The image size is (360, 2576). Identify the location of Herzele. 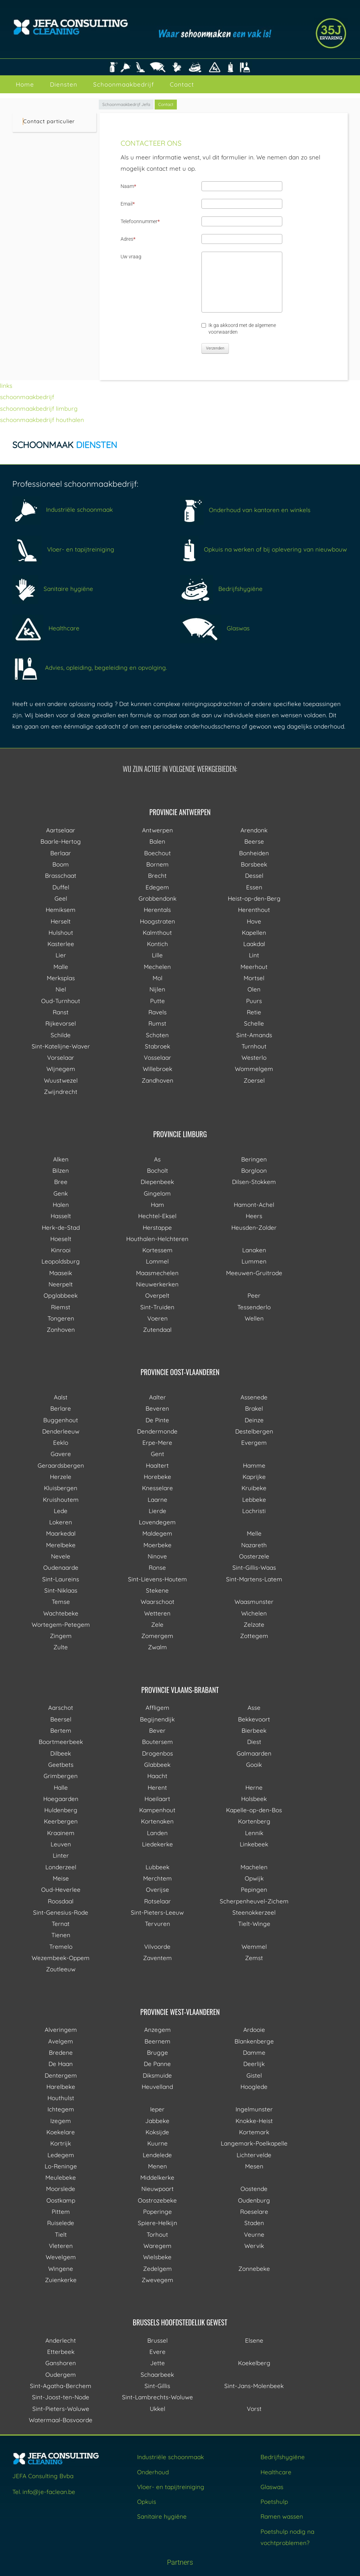
(60, 1476).